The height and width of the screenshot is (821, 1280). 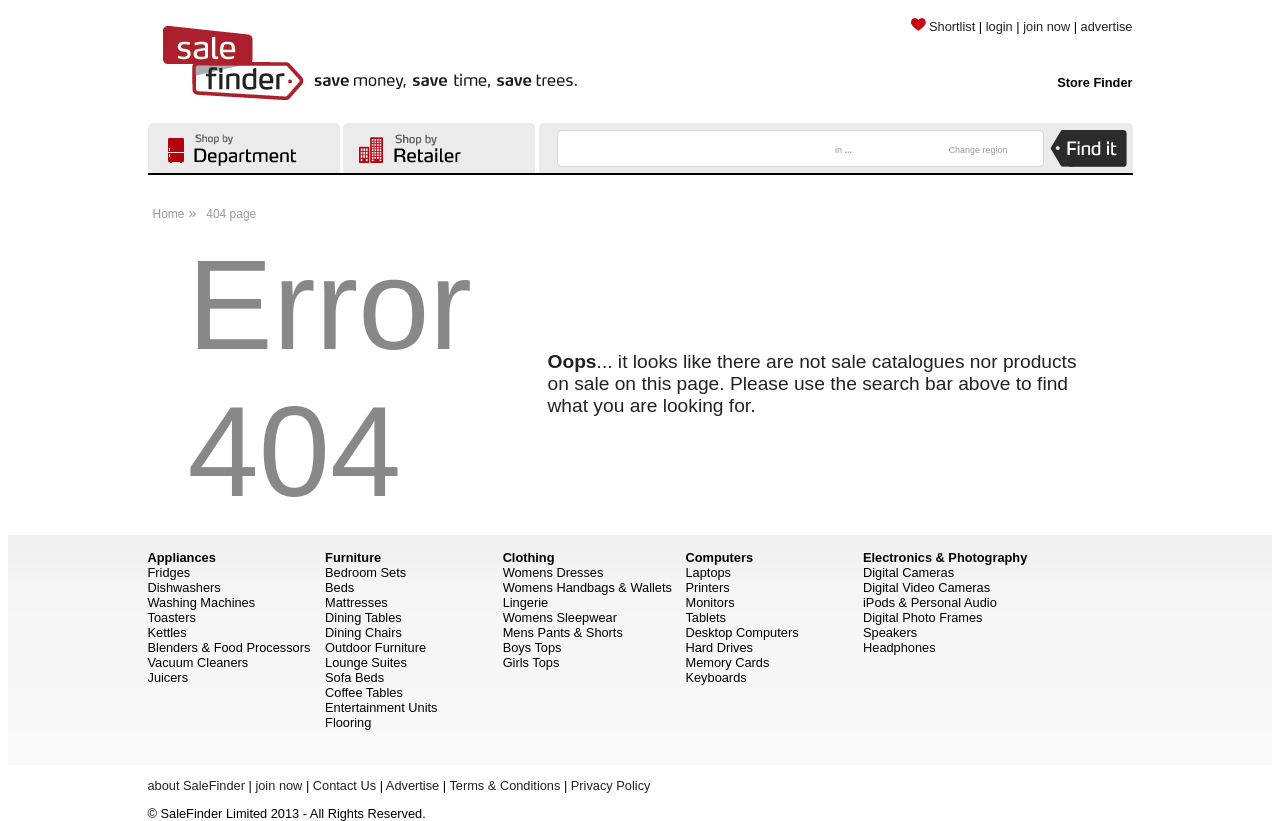 What do you see at coordinates (198, 662) in the screenshot?
I see `Vacuum Cleaners` at bounding box center [198, 662].